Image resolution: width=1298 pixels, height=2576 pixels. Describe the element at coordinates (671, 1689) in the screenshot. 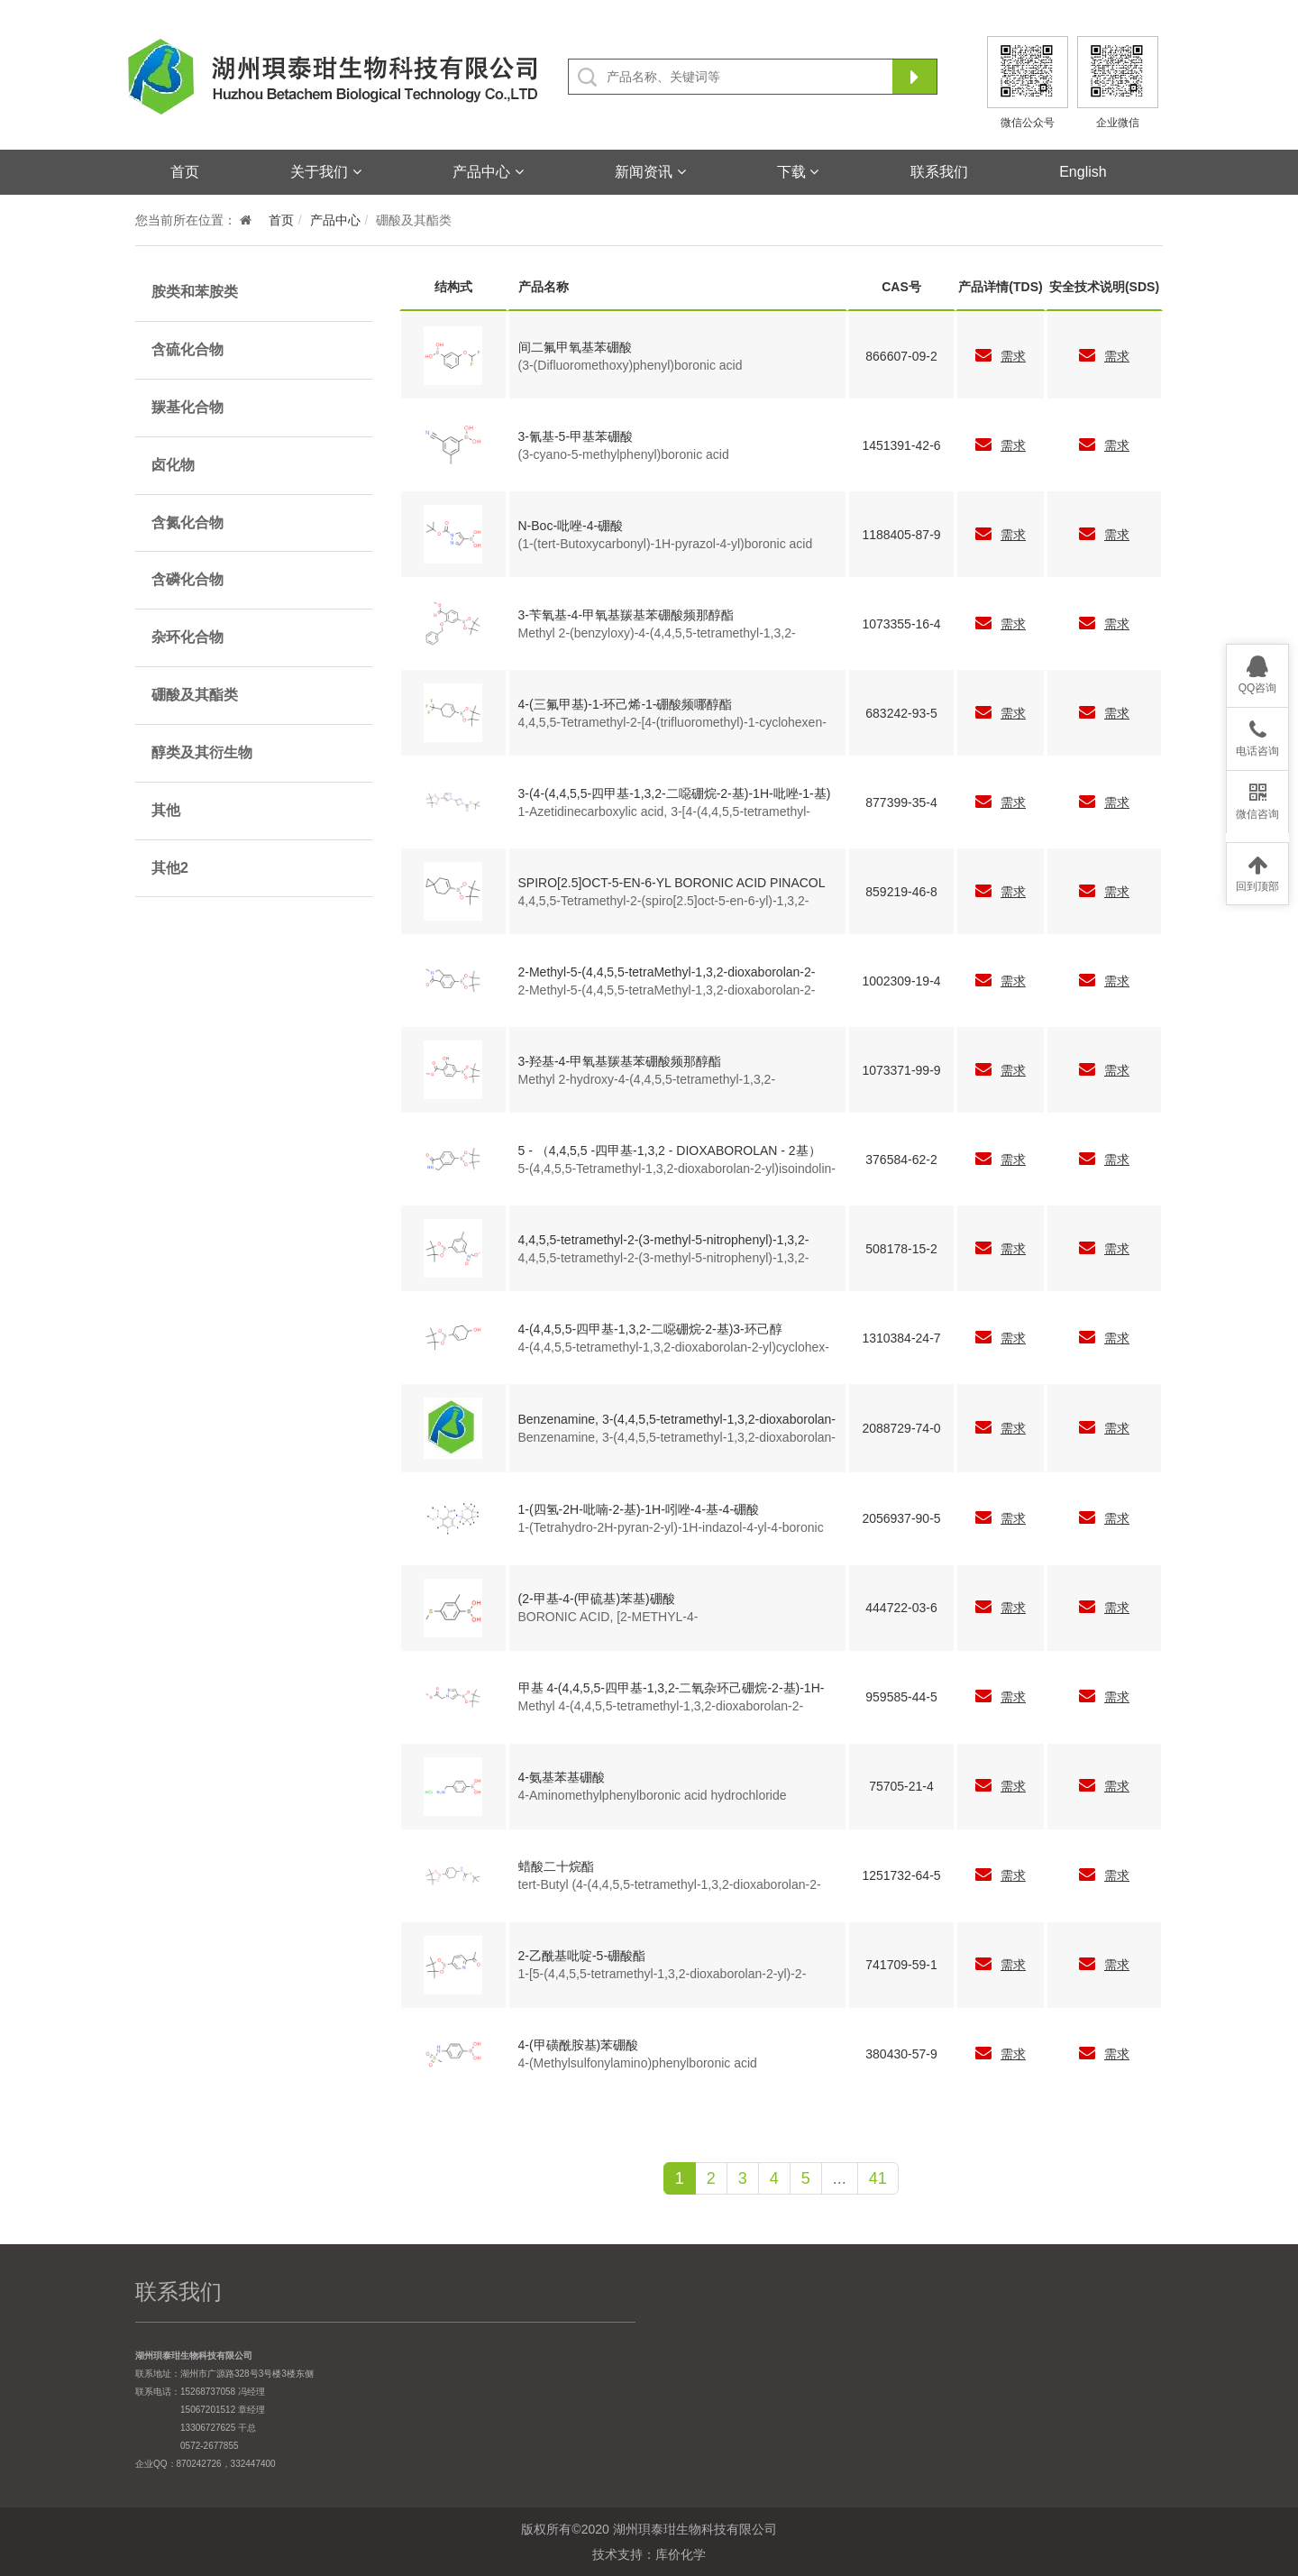

I see `甲基 4-(4,4,5,5-四甲基-1,3,2-二氧杂环己硼烷-2-基)-1H-吡唑-1-乙酸酯` at that location.